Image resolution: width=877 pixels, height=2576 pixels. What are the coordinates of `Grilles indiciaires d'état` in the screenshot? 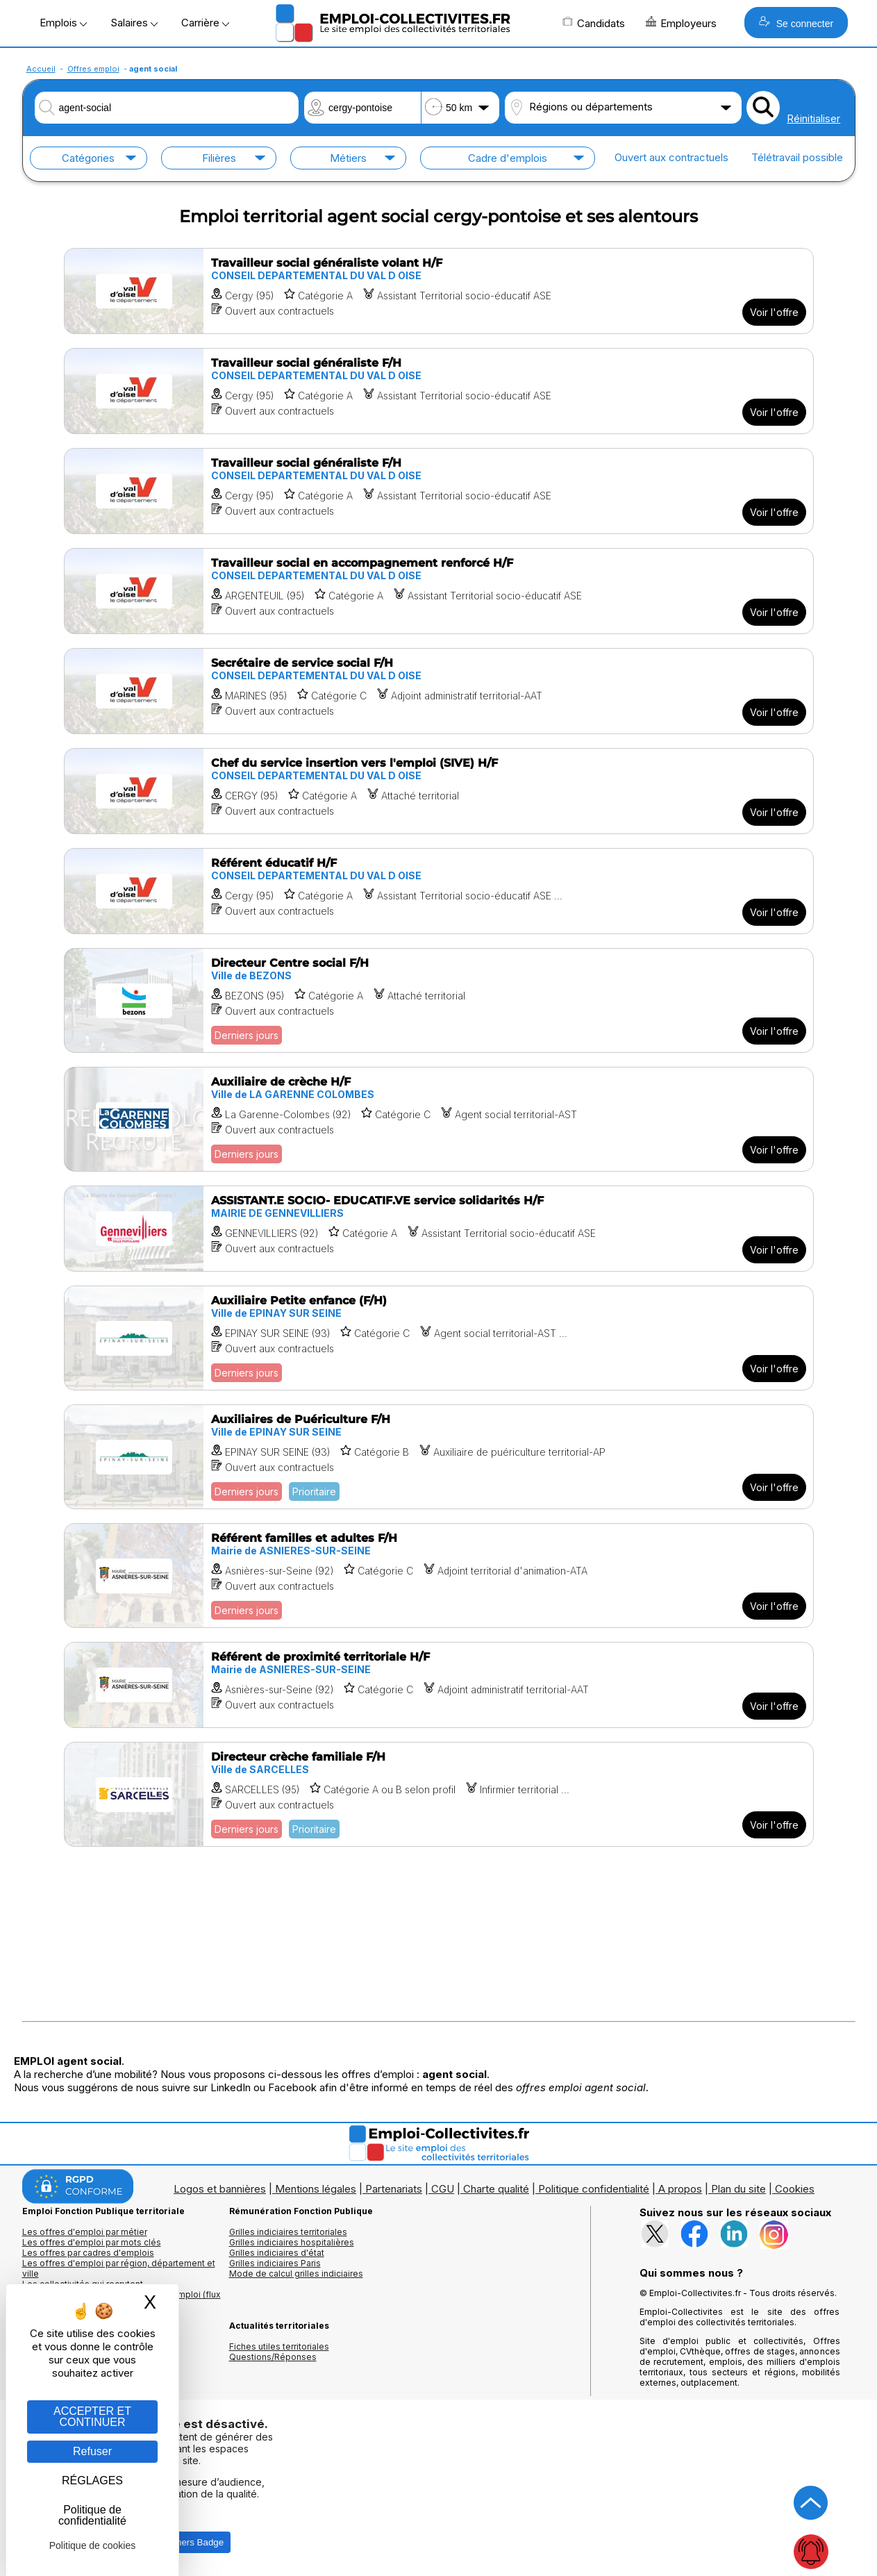 It's located at (276, 2252).